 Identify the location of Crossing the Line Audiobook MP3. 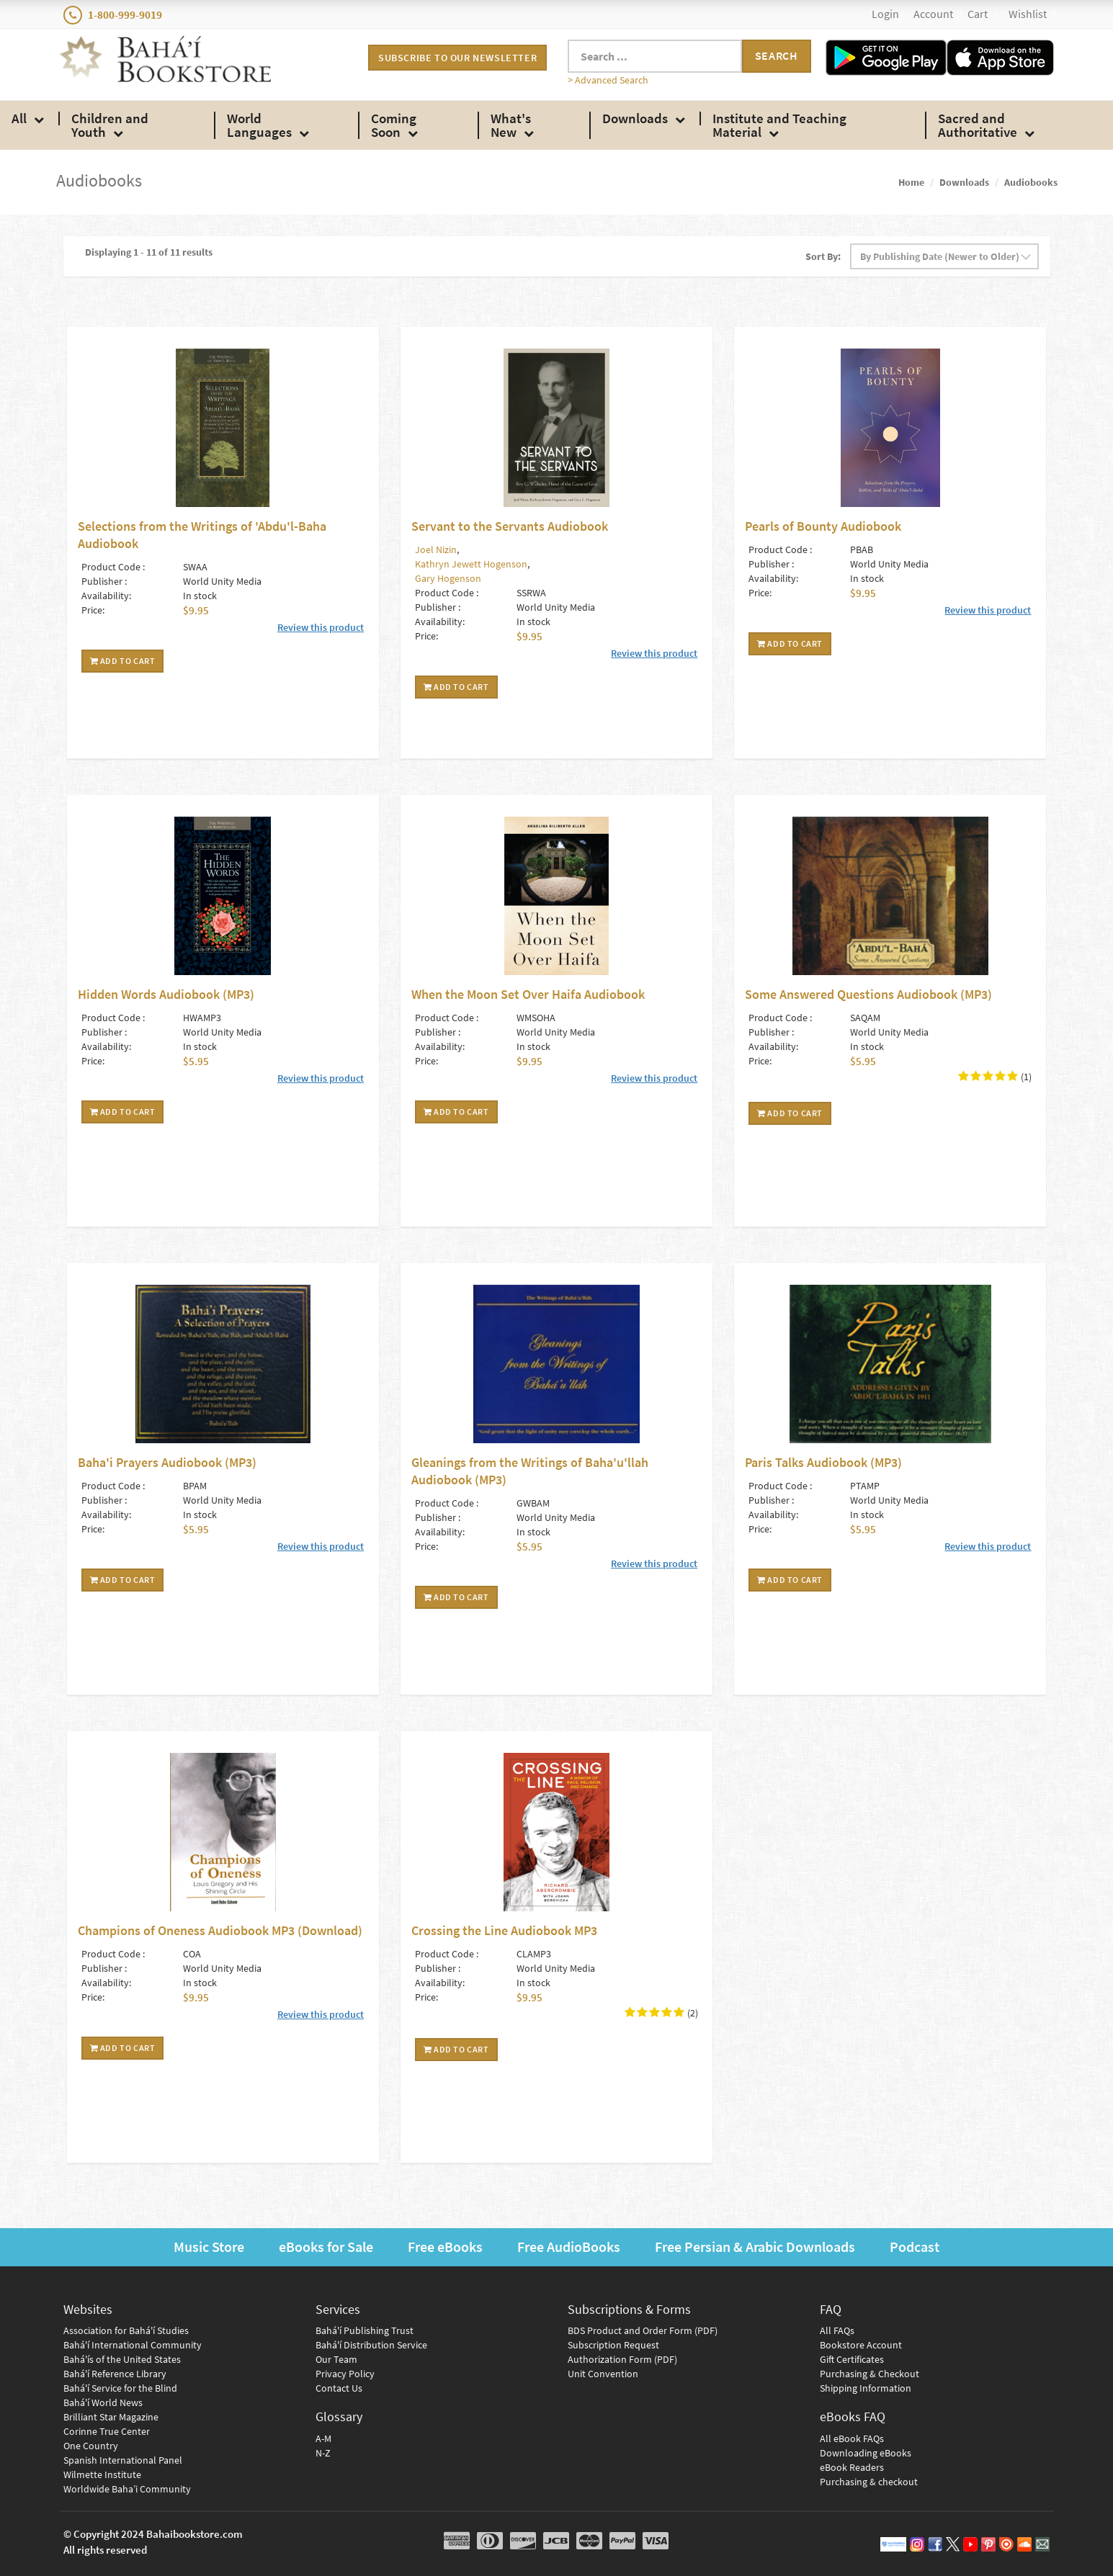
(504, 1930).